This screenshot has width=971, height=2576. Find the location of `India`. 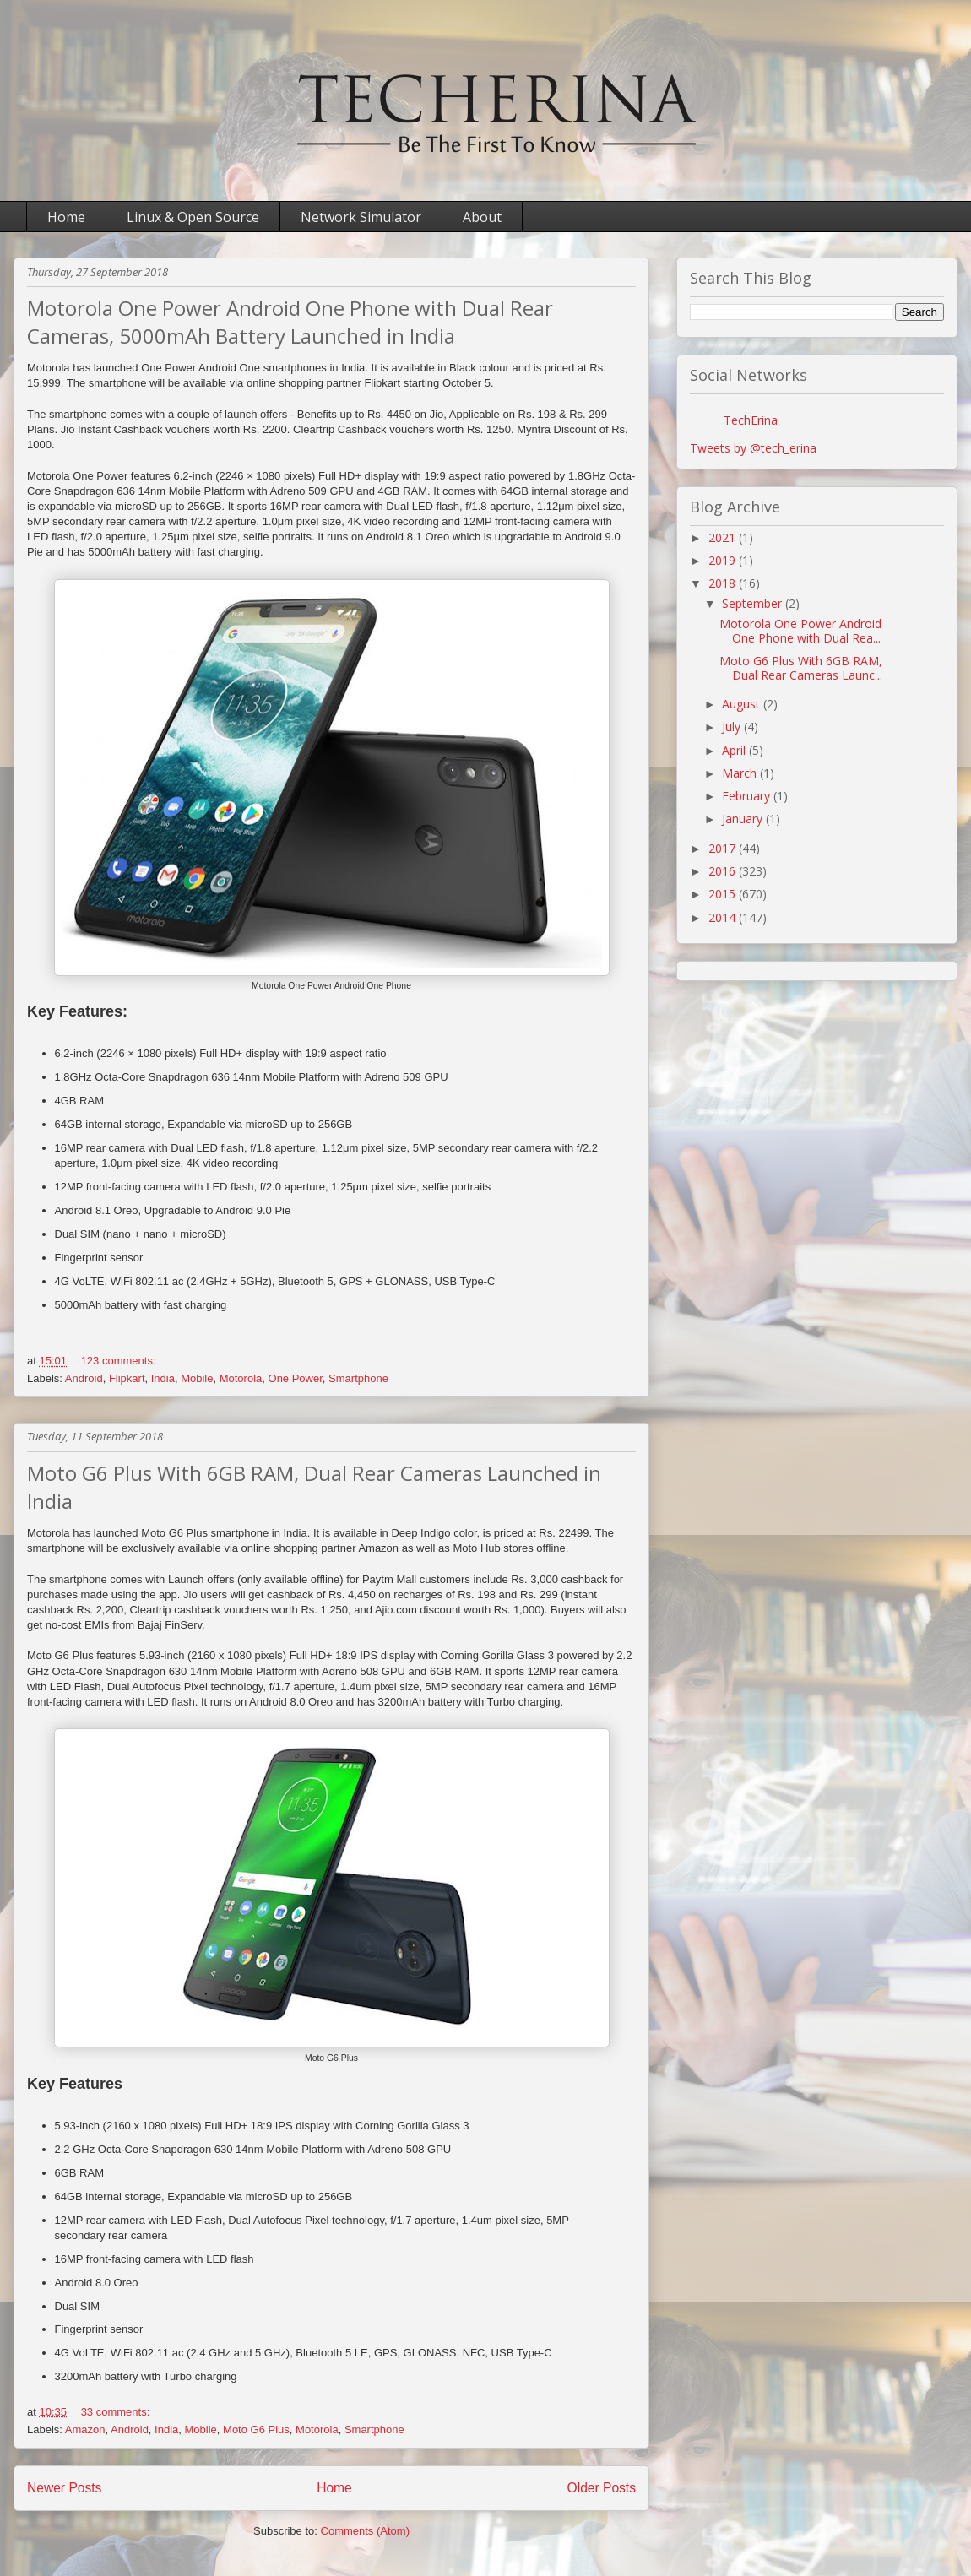

India is located at coordinates (163, 1378).